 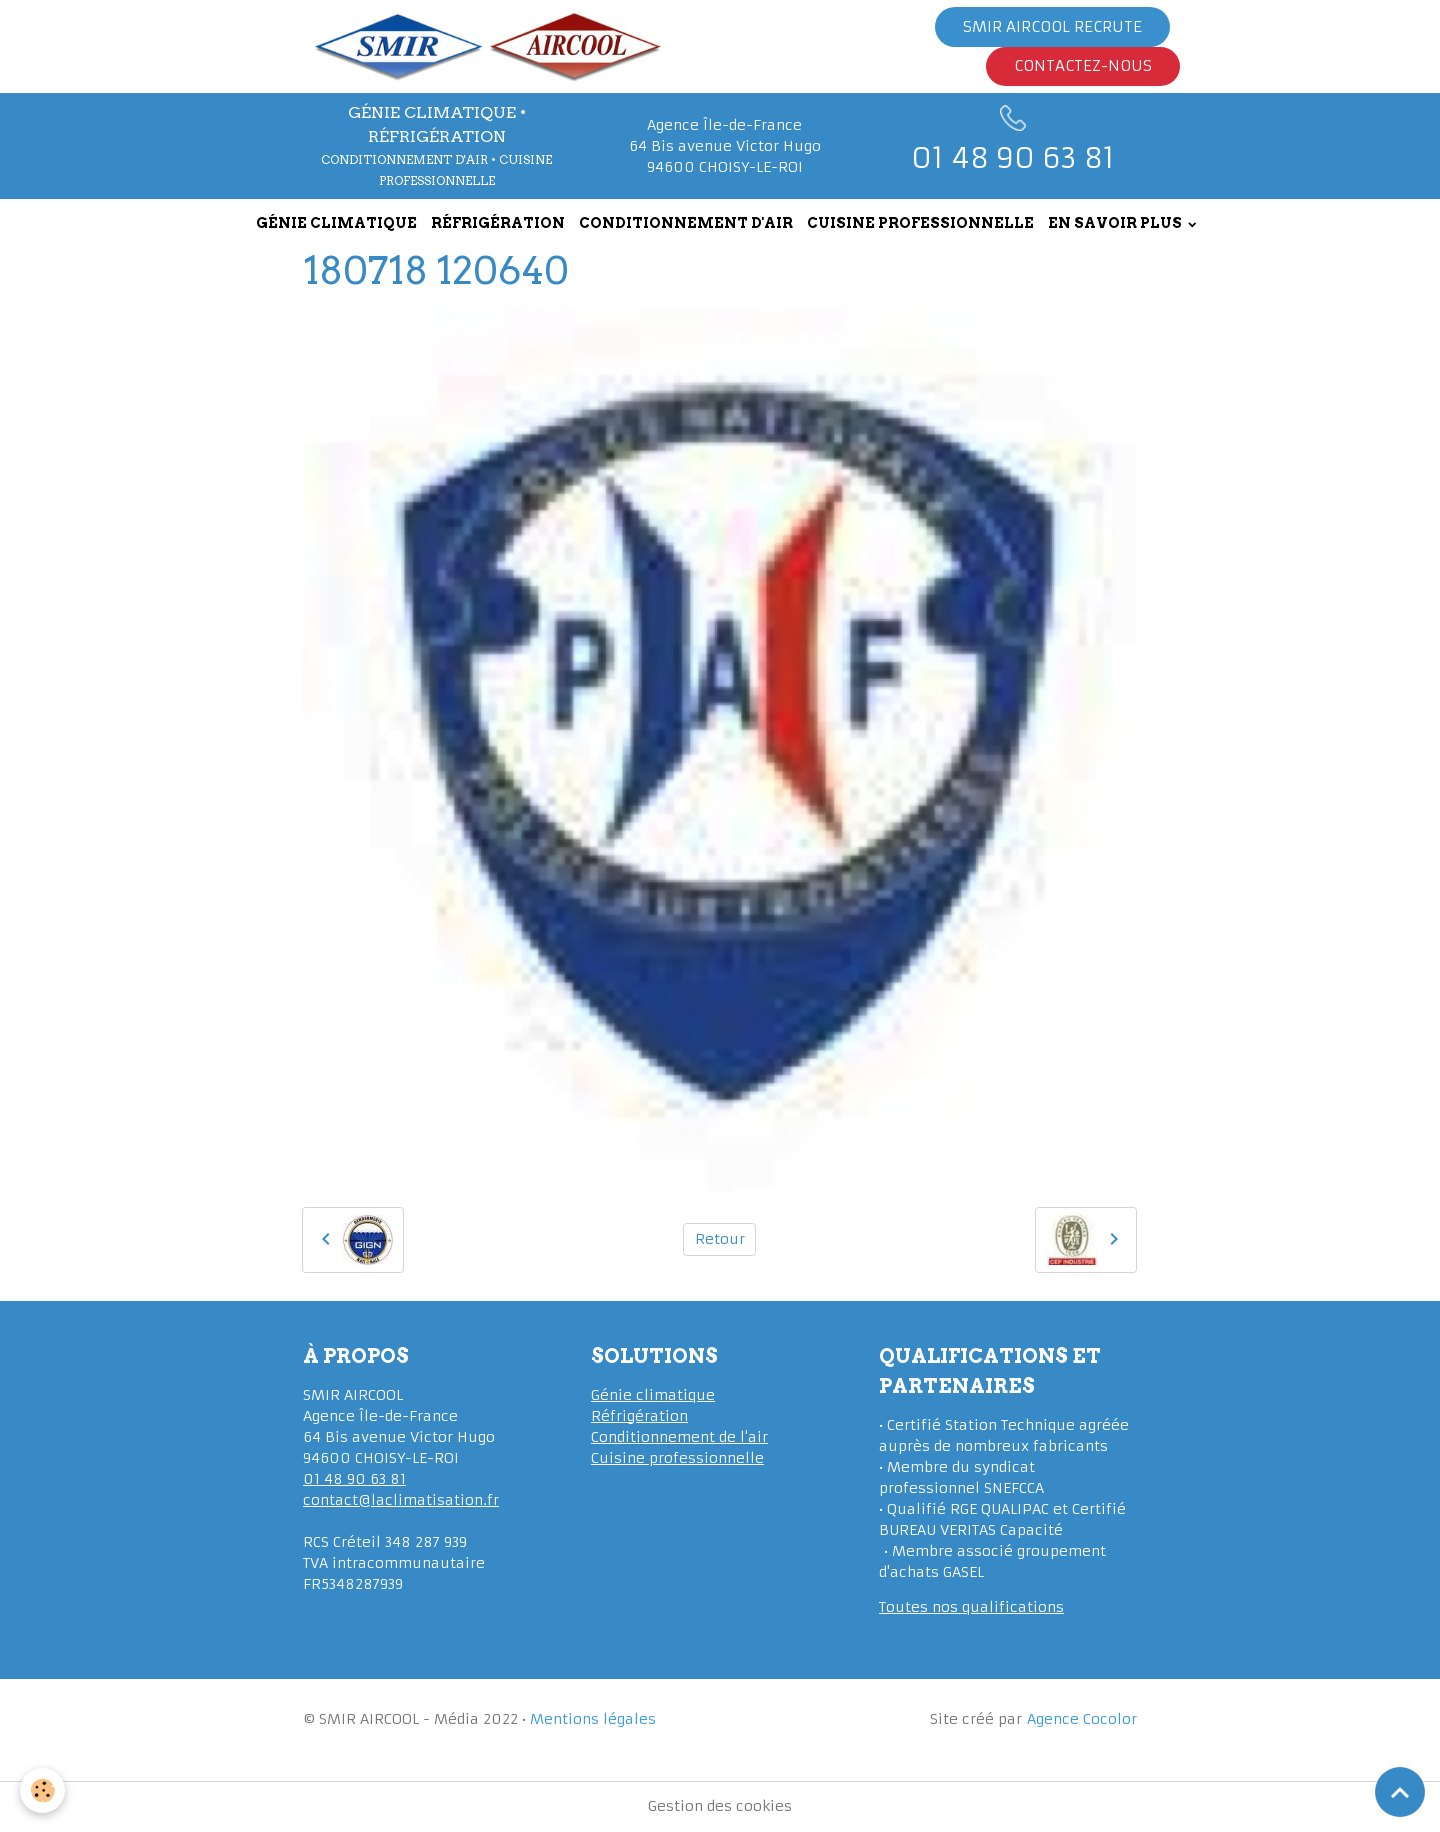 What do you see at coordinates (42, 1790) in the screenshot?
I see `[Cookies]` at bounding box center [42, 1790].